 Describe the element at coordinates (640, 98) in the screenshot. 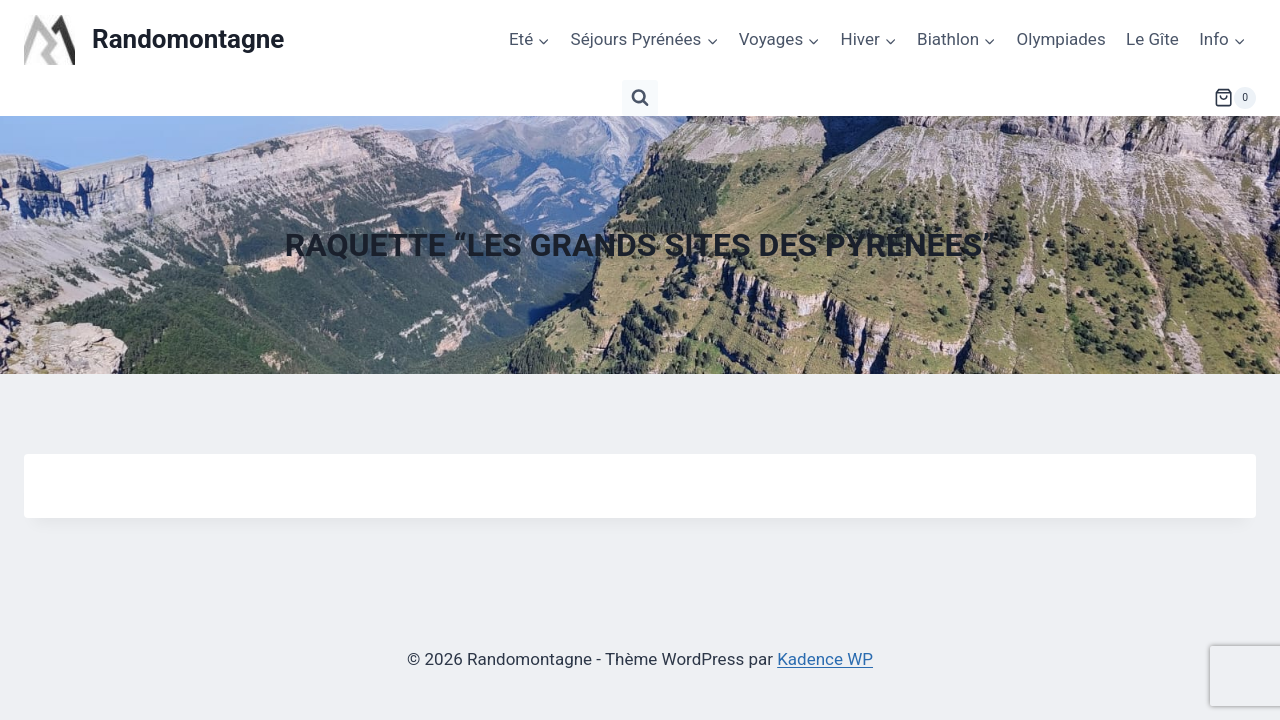

I see `[Afficher le formulaire de recherche]` at that location.